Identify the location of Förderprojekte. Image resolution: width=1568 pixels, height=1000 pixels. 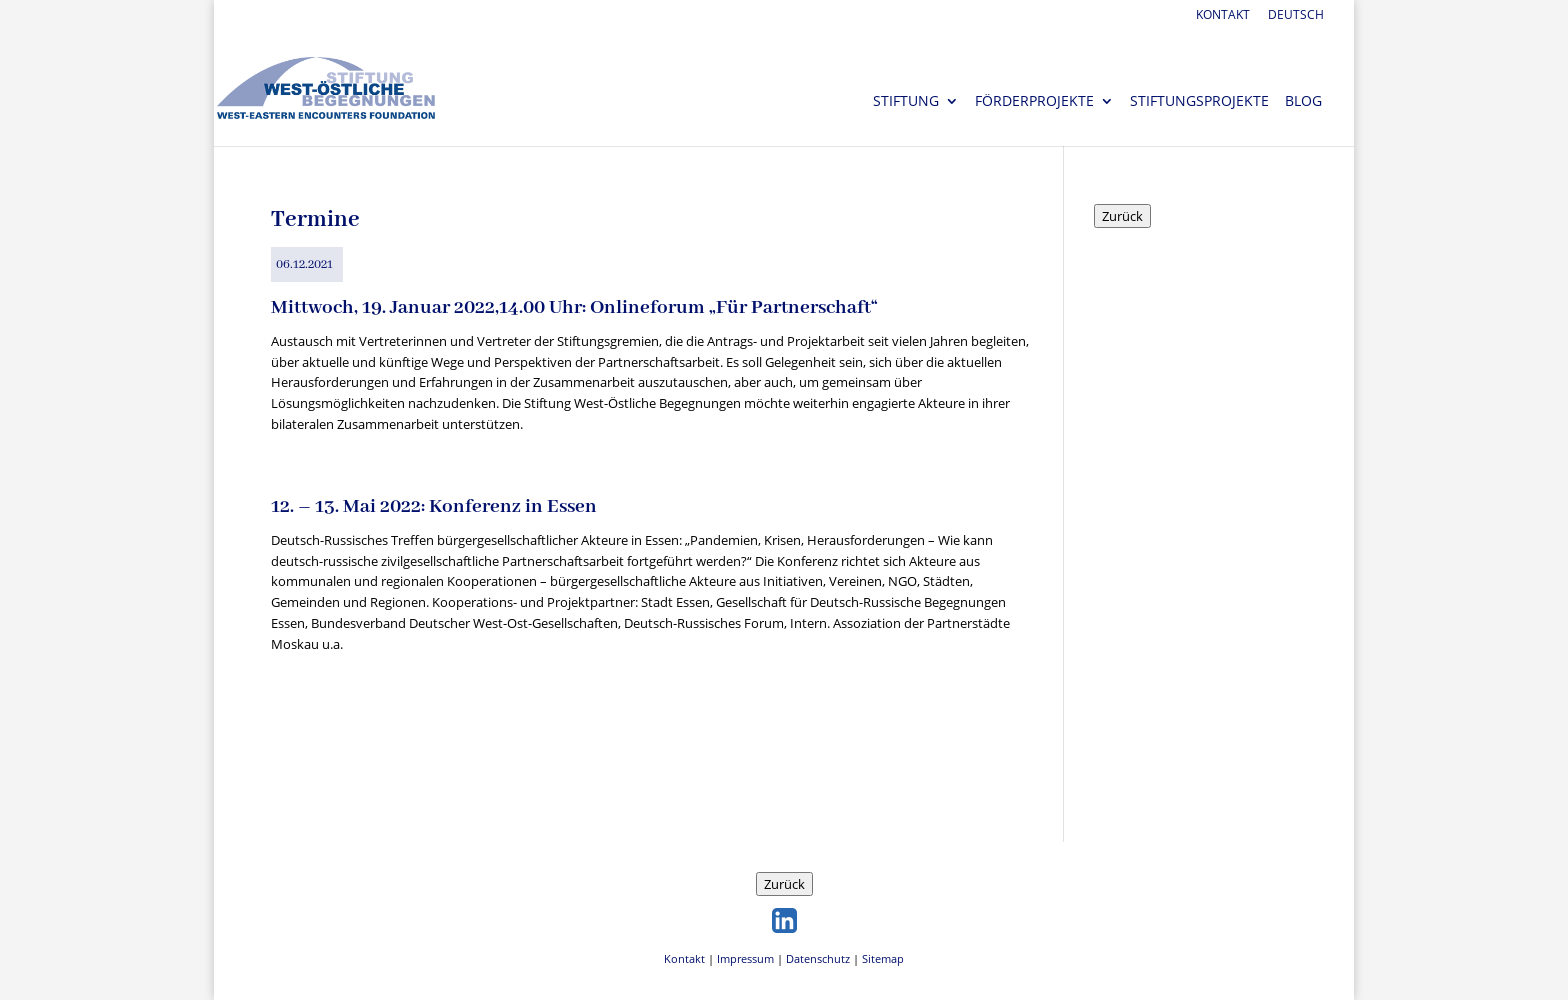
(1034, 102).